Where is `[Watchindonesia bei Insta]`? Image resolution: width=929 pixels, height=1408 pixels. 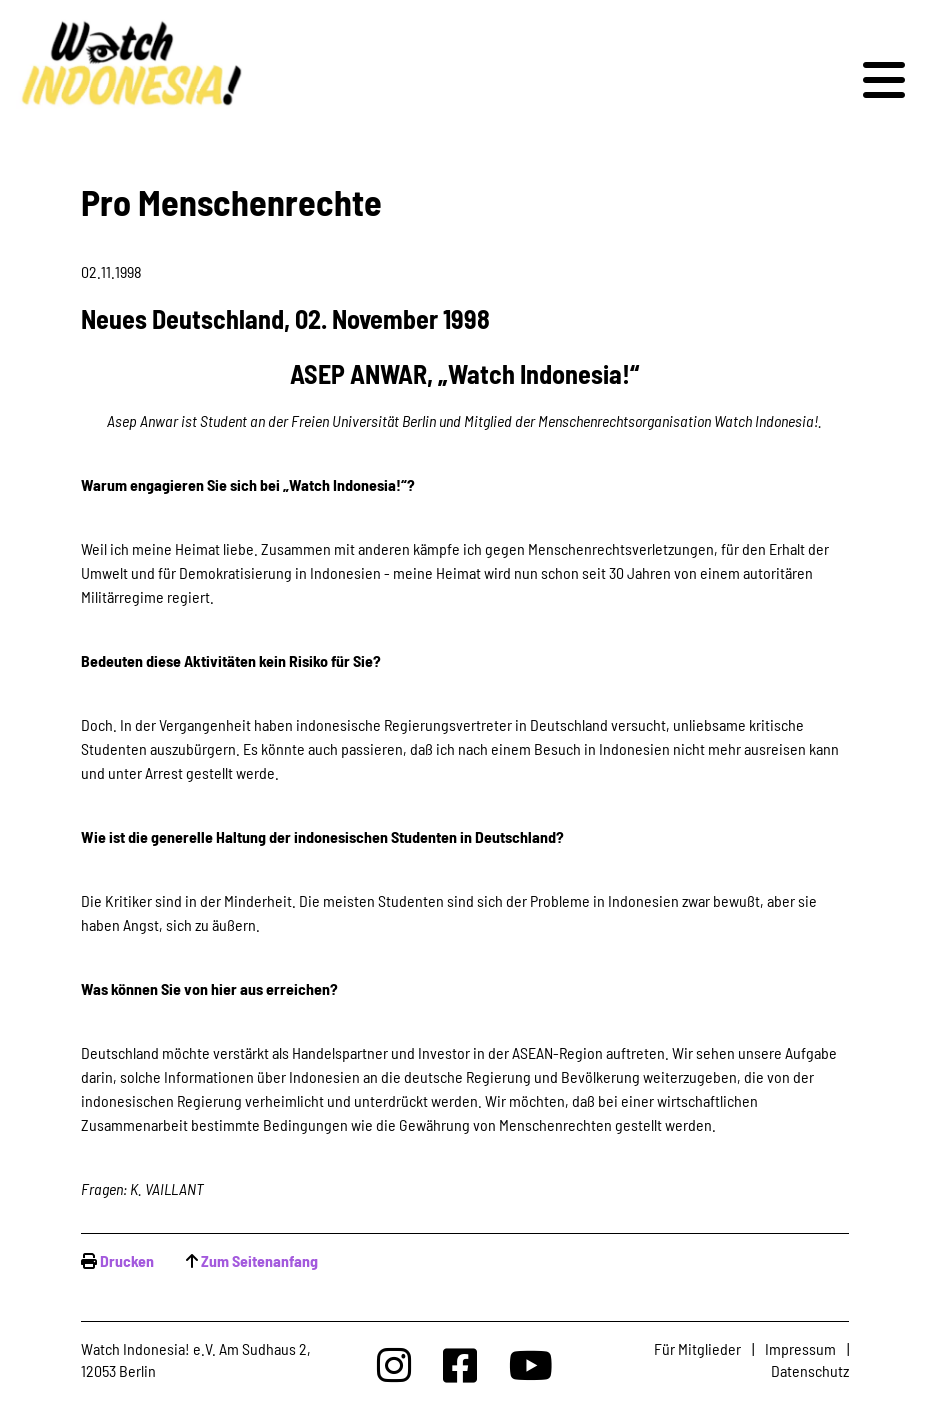
[Watchindonesia bei Insta] is located at coordinates (394, 1364).